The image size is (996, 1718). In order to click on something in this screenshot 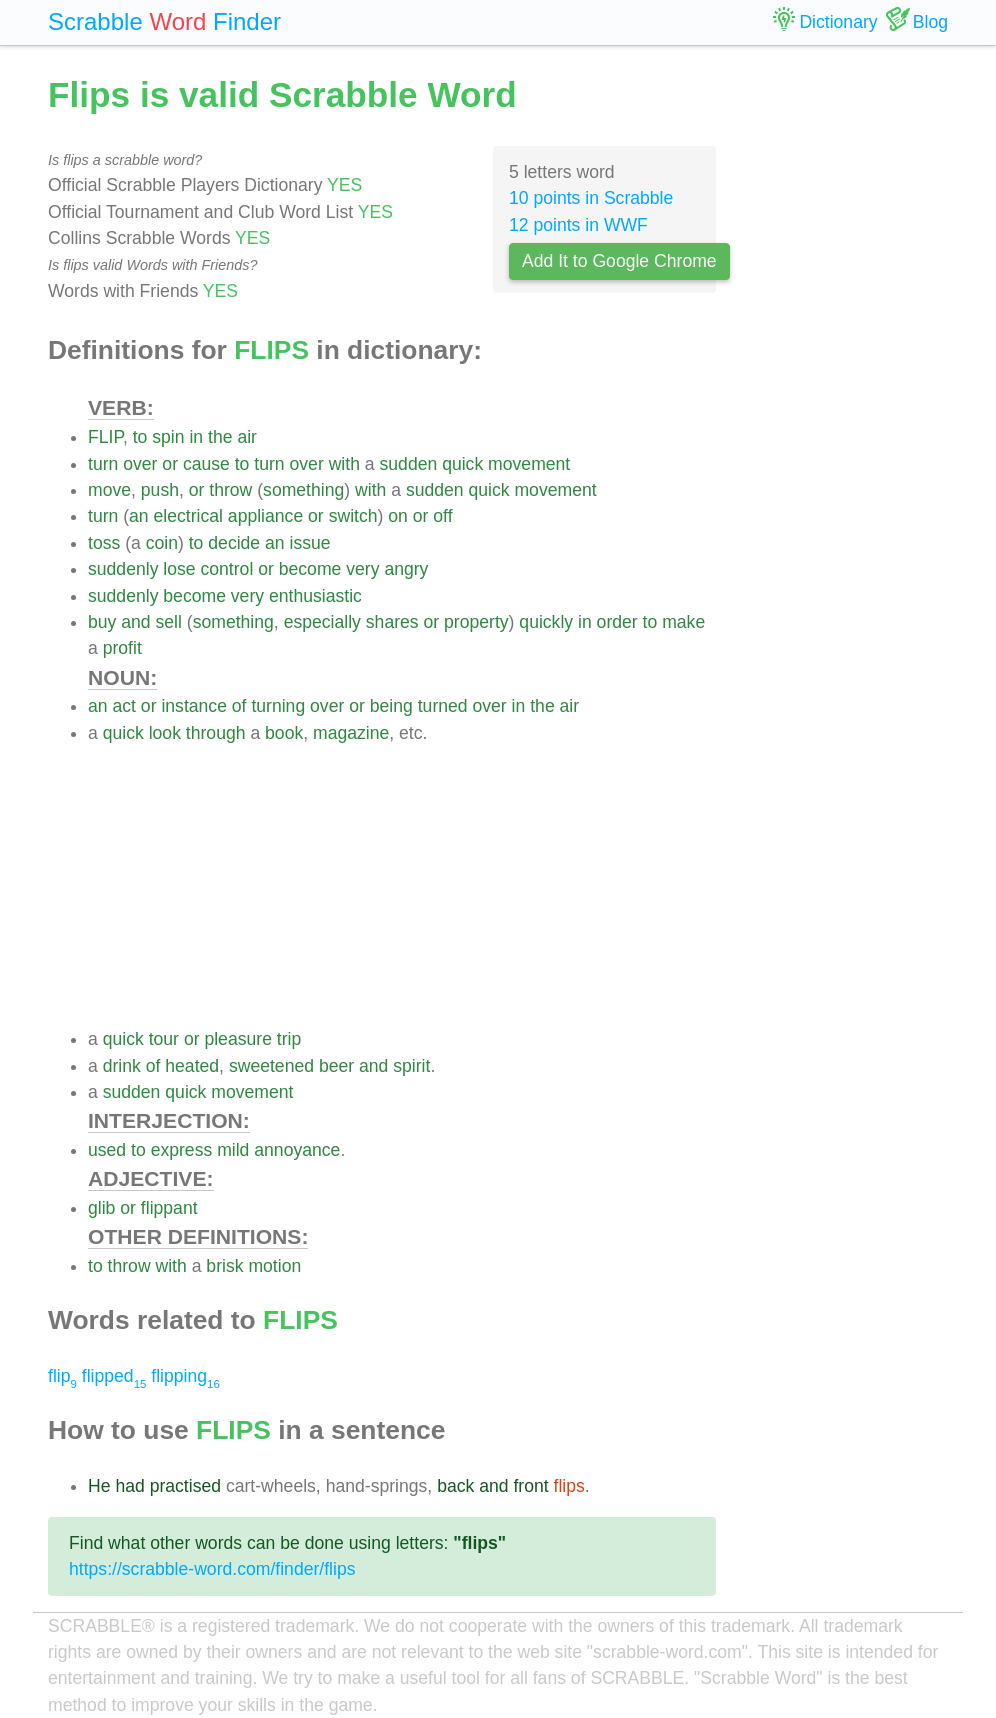, I will do `click(303, 490)`.